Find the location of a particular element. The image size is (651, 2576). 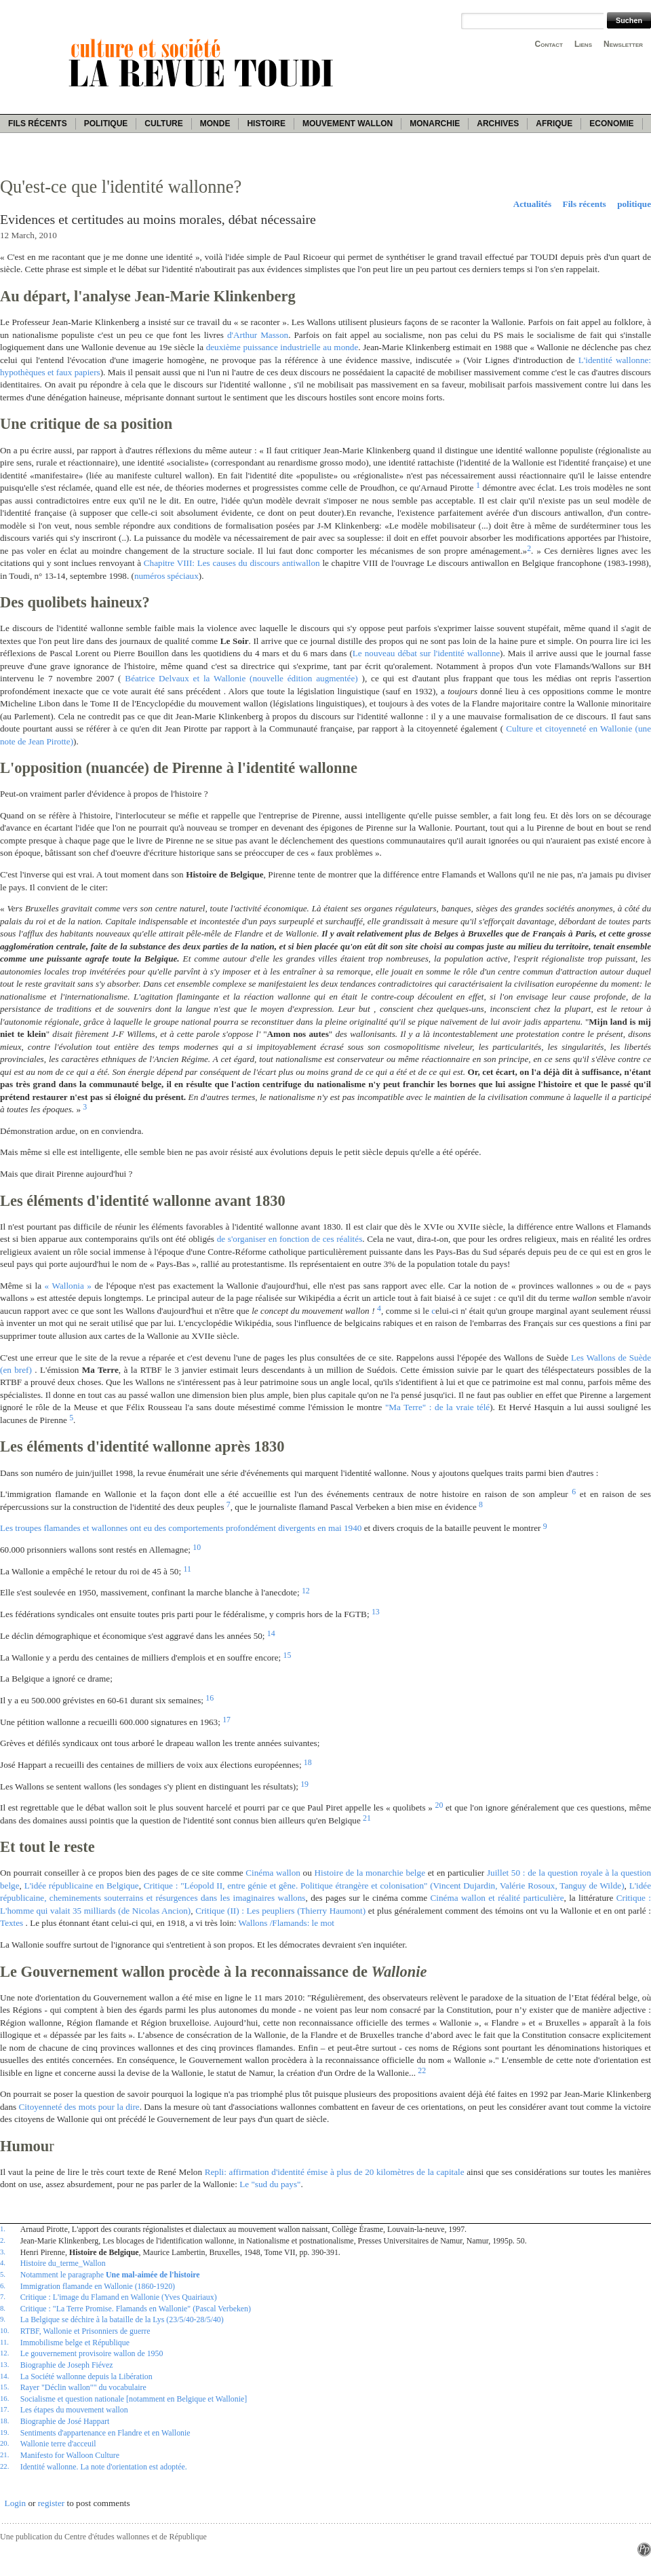

Histoire du_terme_Wallon is located at coordinates (63, 2263).